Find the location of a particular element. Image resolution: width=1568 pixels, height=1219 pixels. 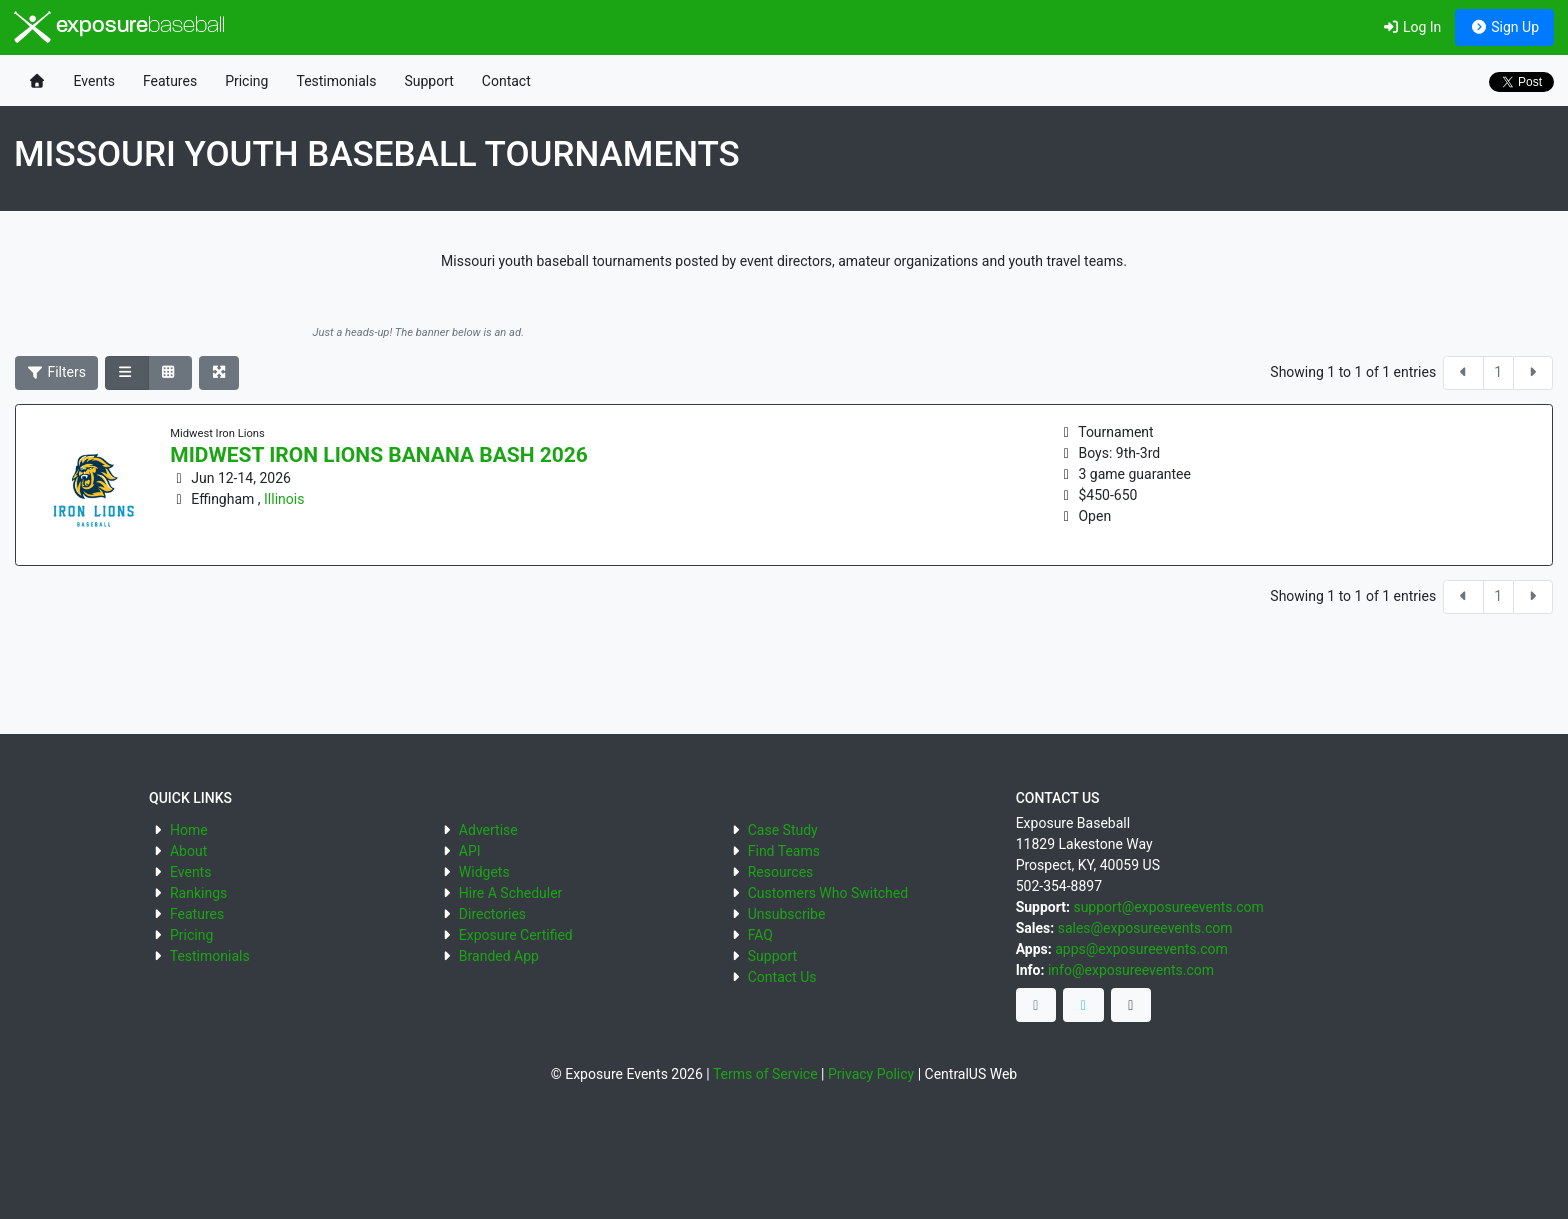

Support is located at coordinates (428, 81).